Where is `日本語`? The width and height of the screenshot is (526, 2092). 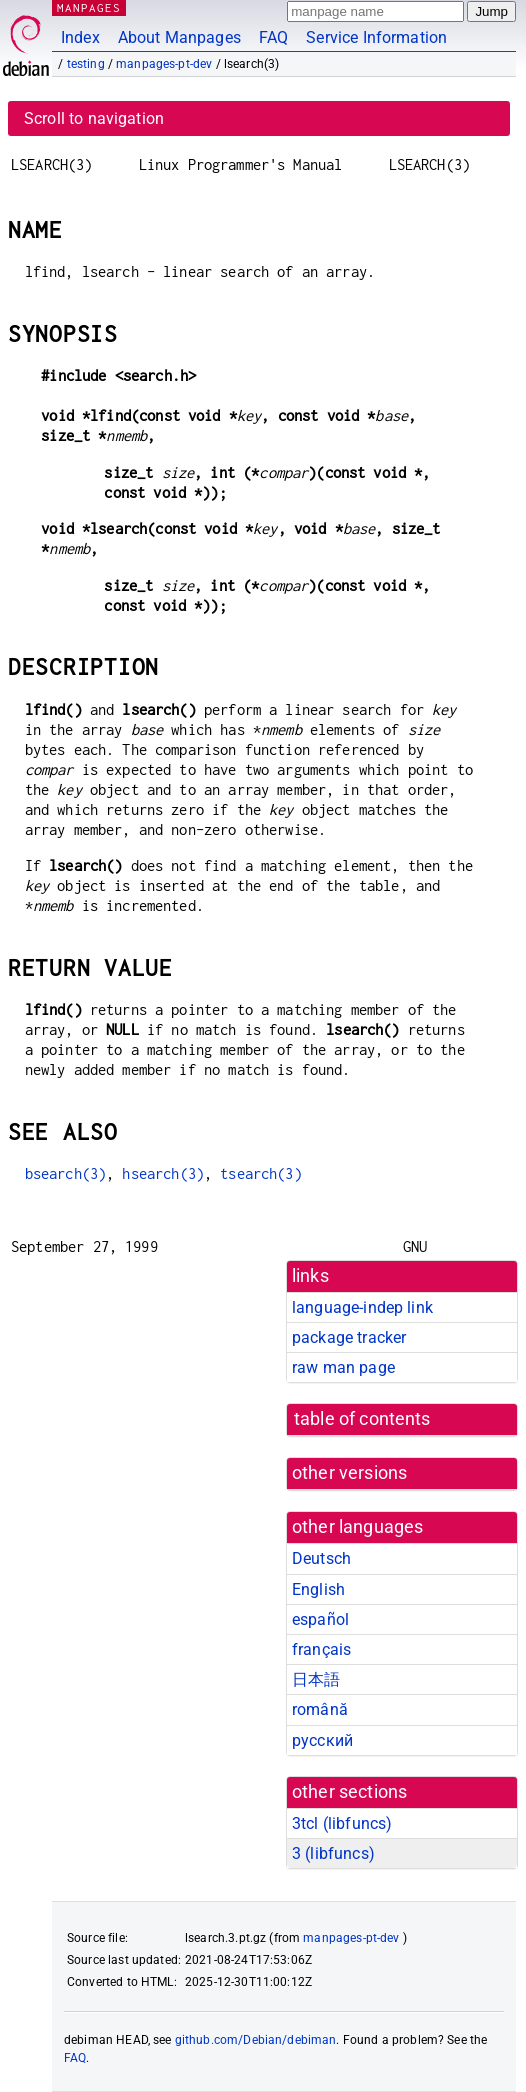 日本語 is located at coordinates (316, 1679).